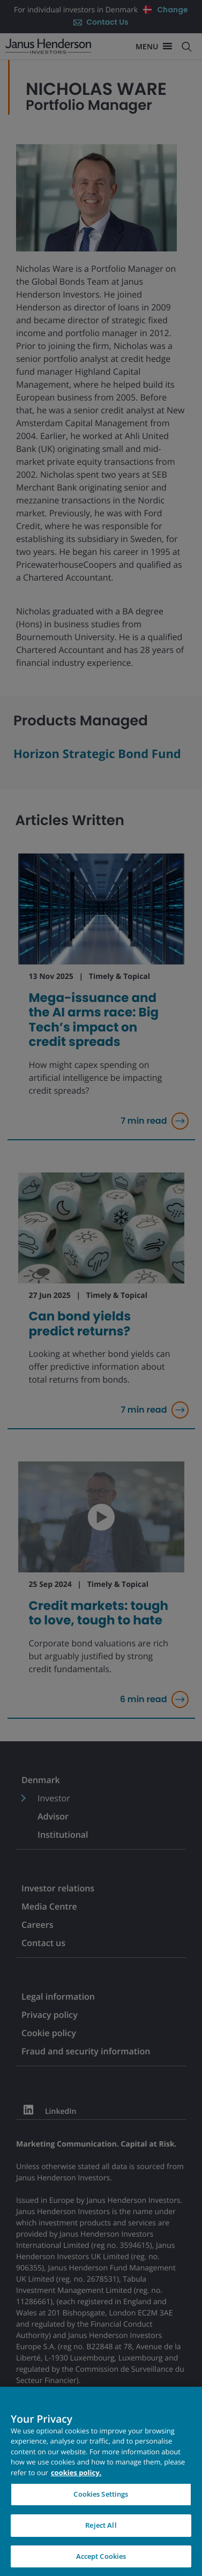 This screenshot has width=202, height=2576. What do you see at coordinates (76, 2480) in the screenshot?
I see `cookies policy. [Cookie policy, opens in a new tab, opens in a new tab]` at bounding box center [76, 2480].